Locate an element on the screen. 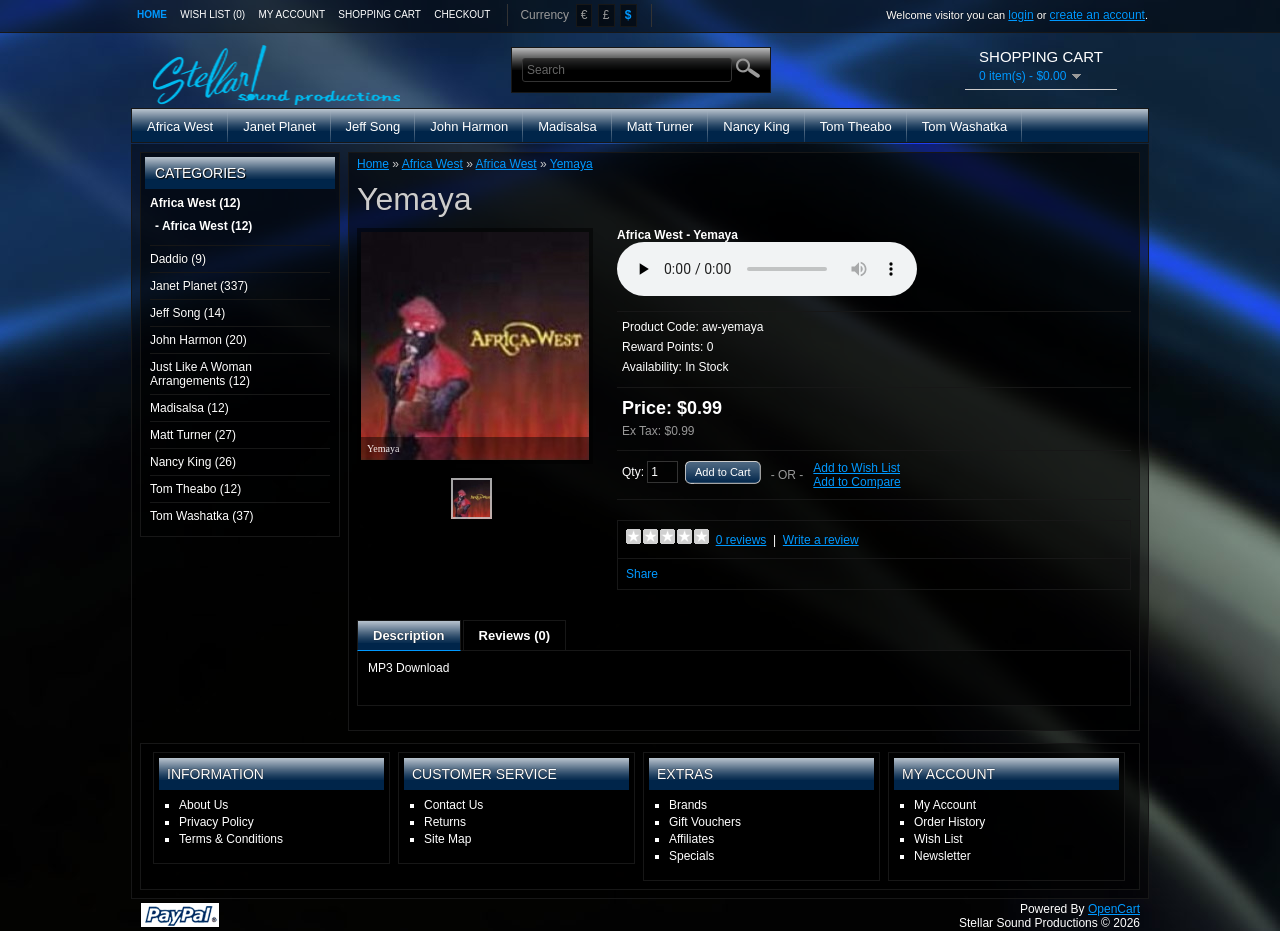 The height and width of the screenshot is (931, 1280). Daddio (9) is located at coordinates (178, 259).